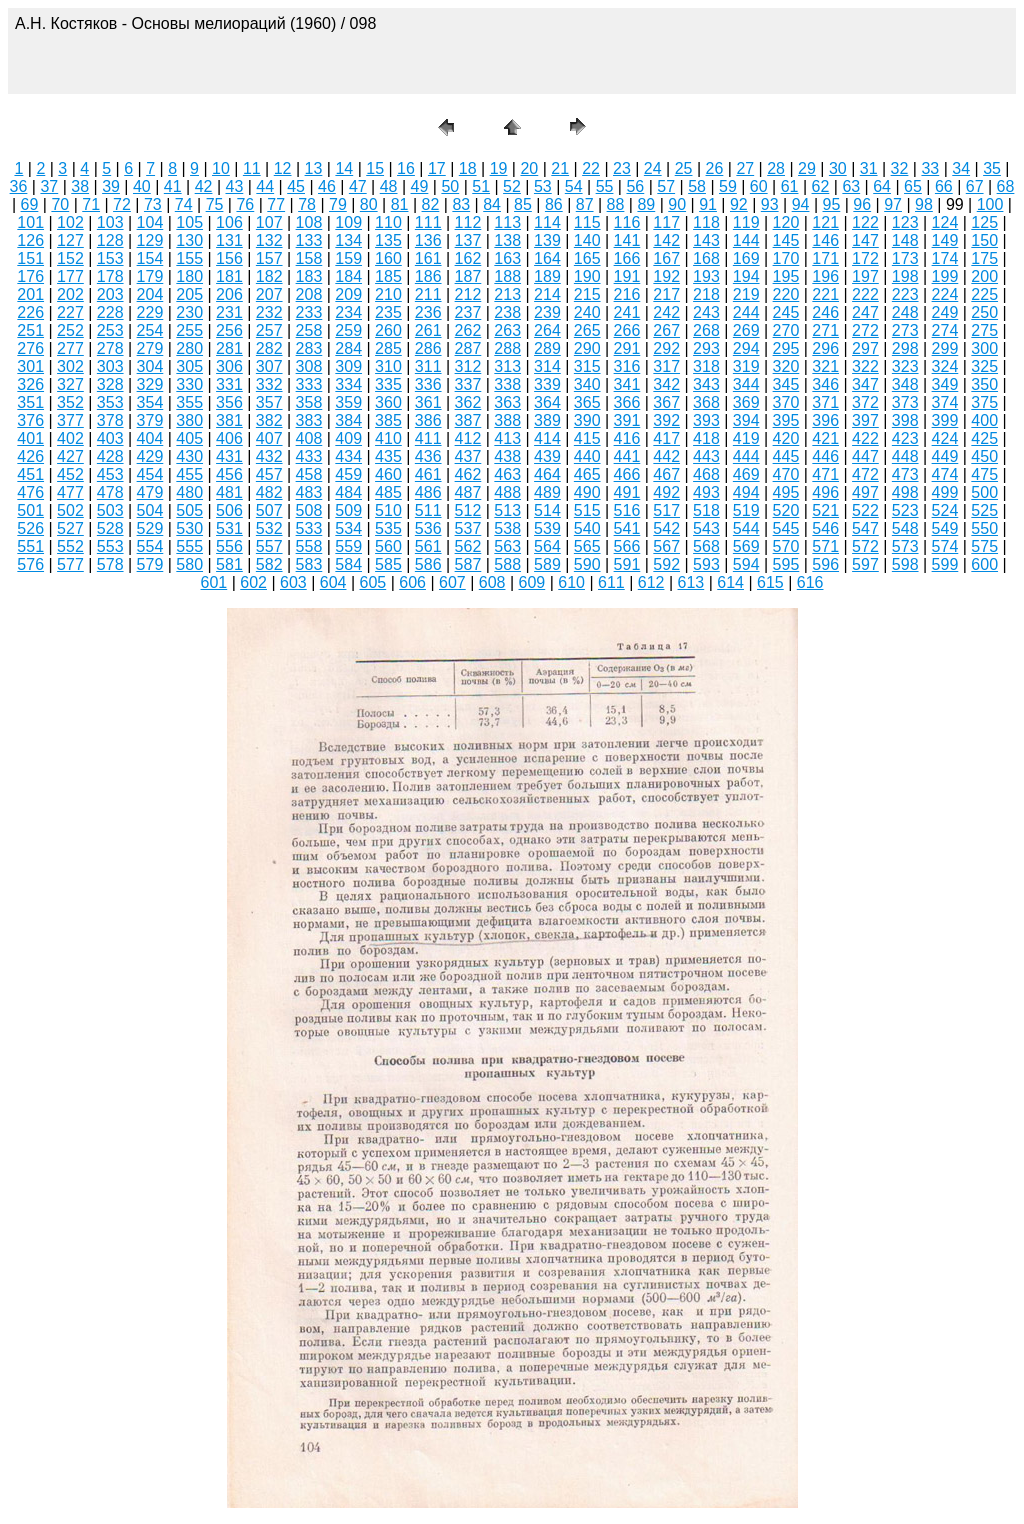 Image resolution: width=1024 pixels, height=1524 pixels. What do you see at coordinates (627, 438) in the screenshot?
I see `416` at bounding box center [627, 438].